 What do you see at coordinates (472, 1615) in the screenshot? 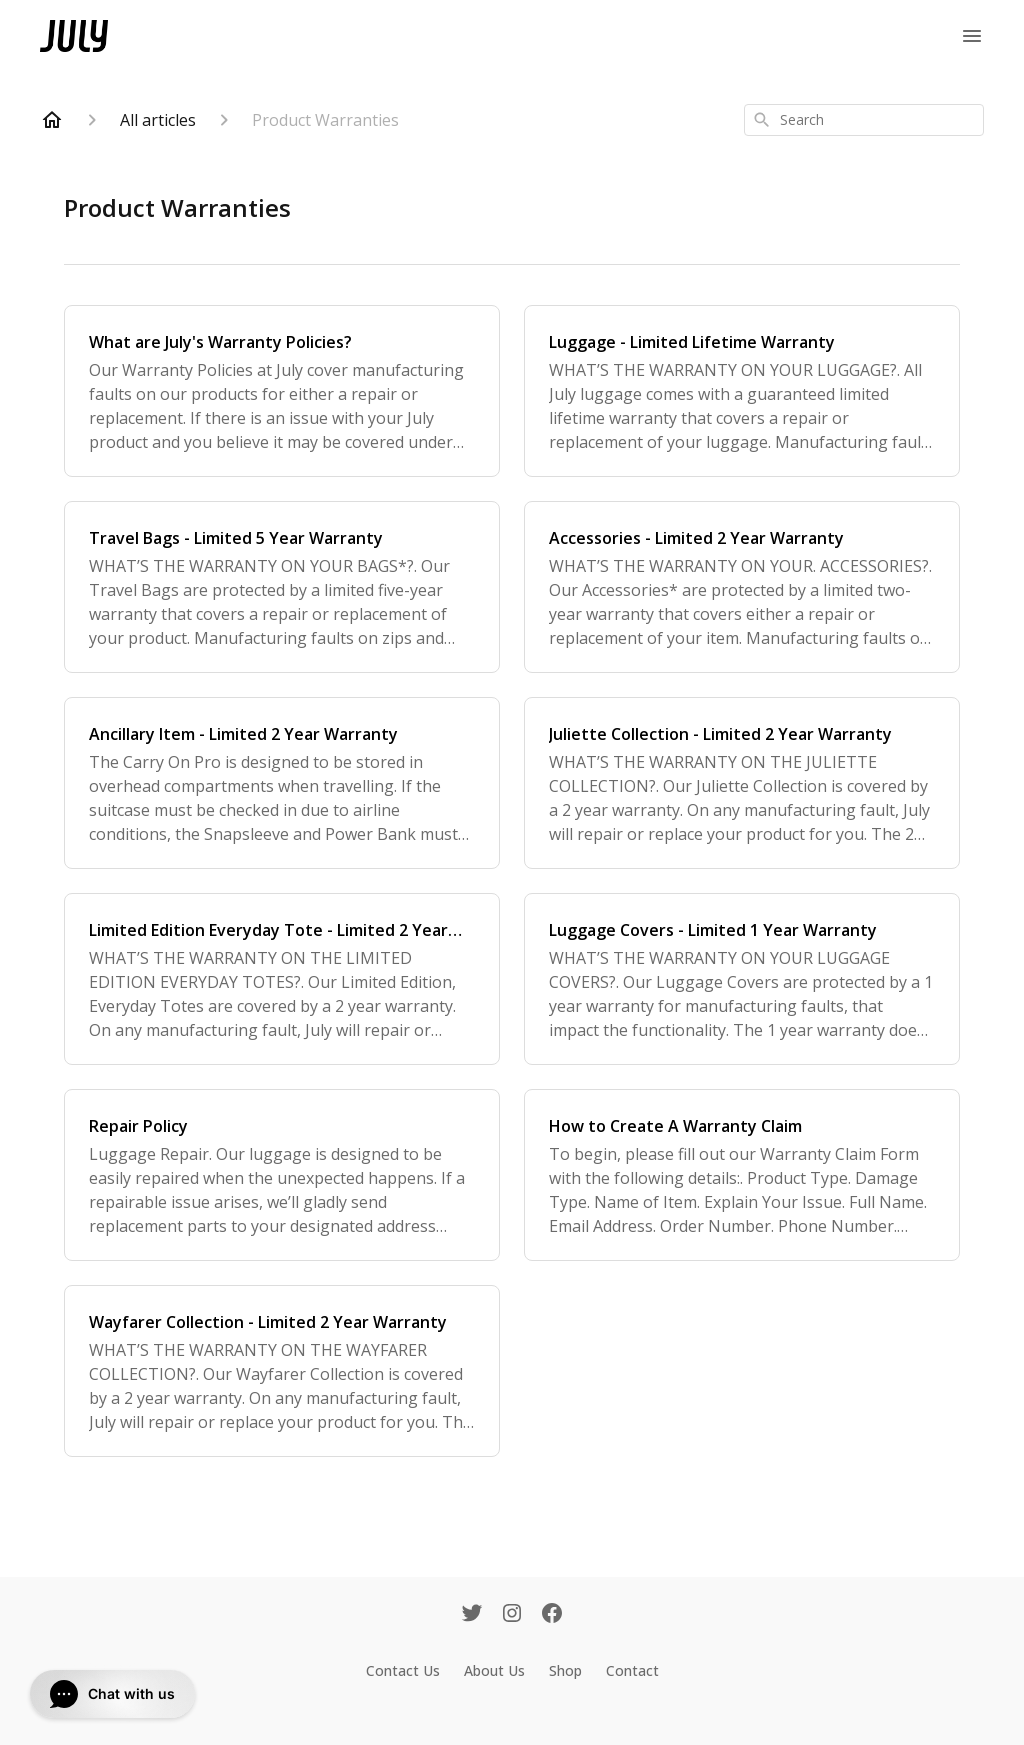
I see `[Twitter]` at bounding box center [472, 1615].